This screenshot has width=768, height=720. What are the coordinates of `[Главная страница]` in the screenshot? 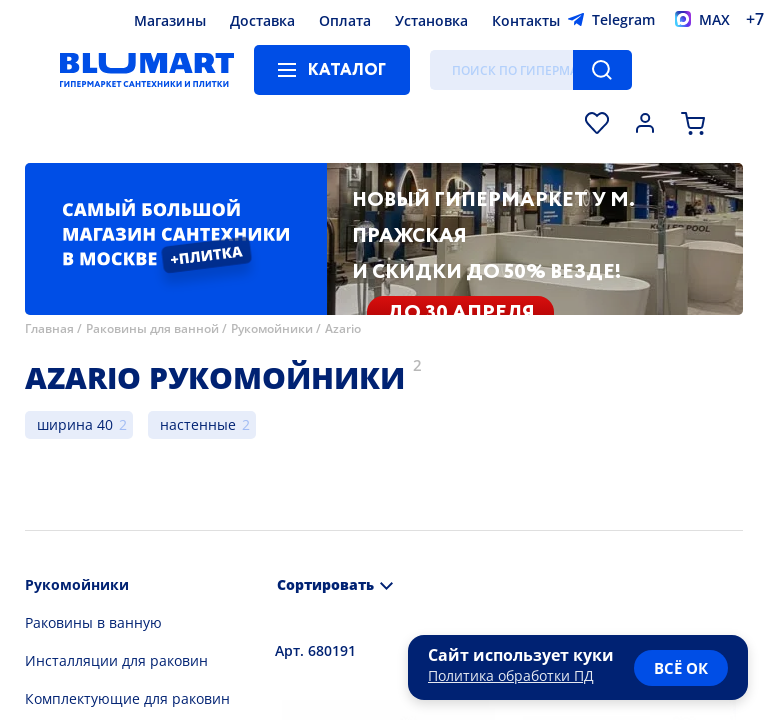 It's located at (147, 70).